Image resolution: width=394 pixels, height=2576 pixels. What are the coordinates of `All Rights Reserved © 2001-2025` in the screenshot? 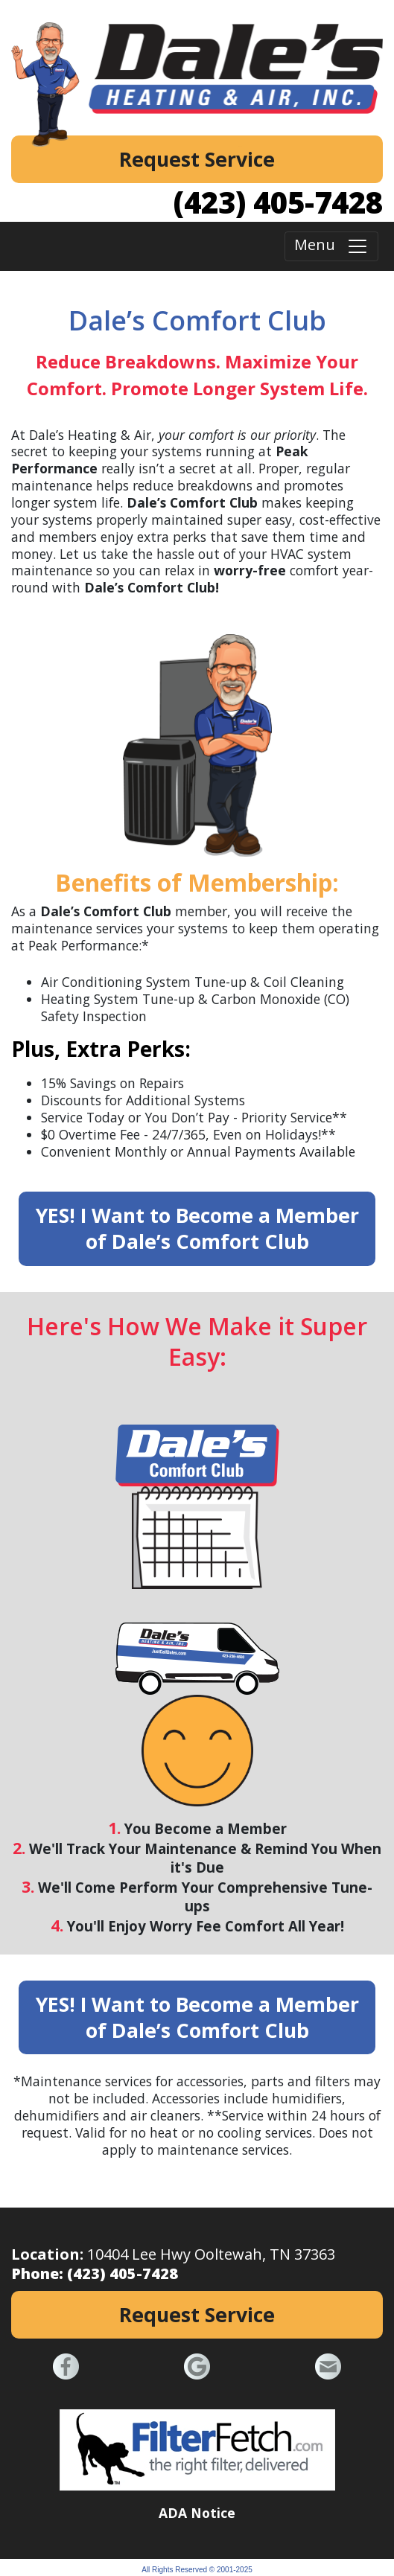 It's located at (197, 2570).